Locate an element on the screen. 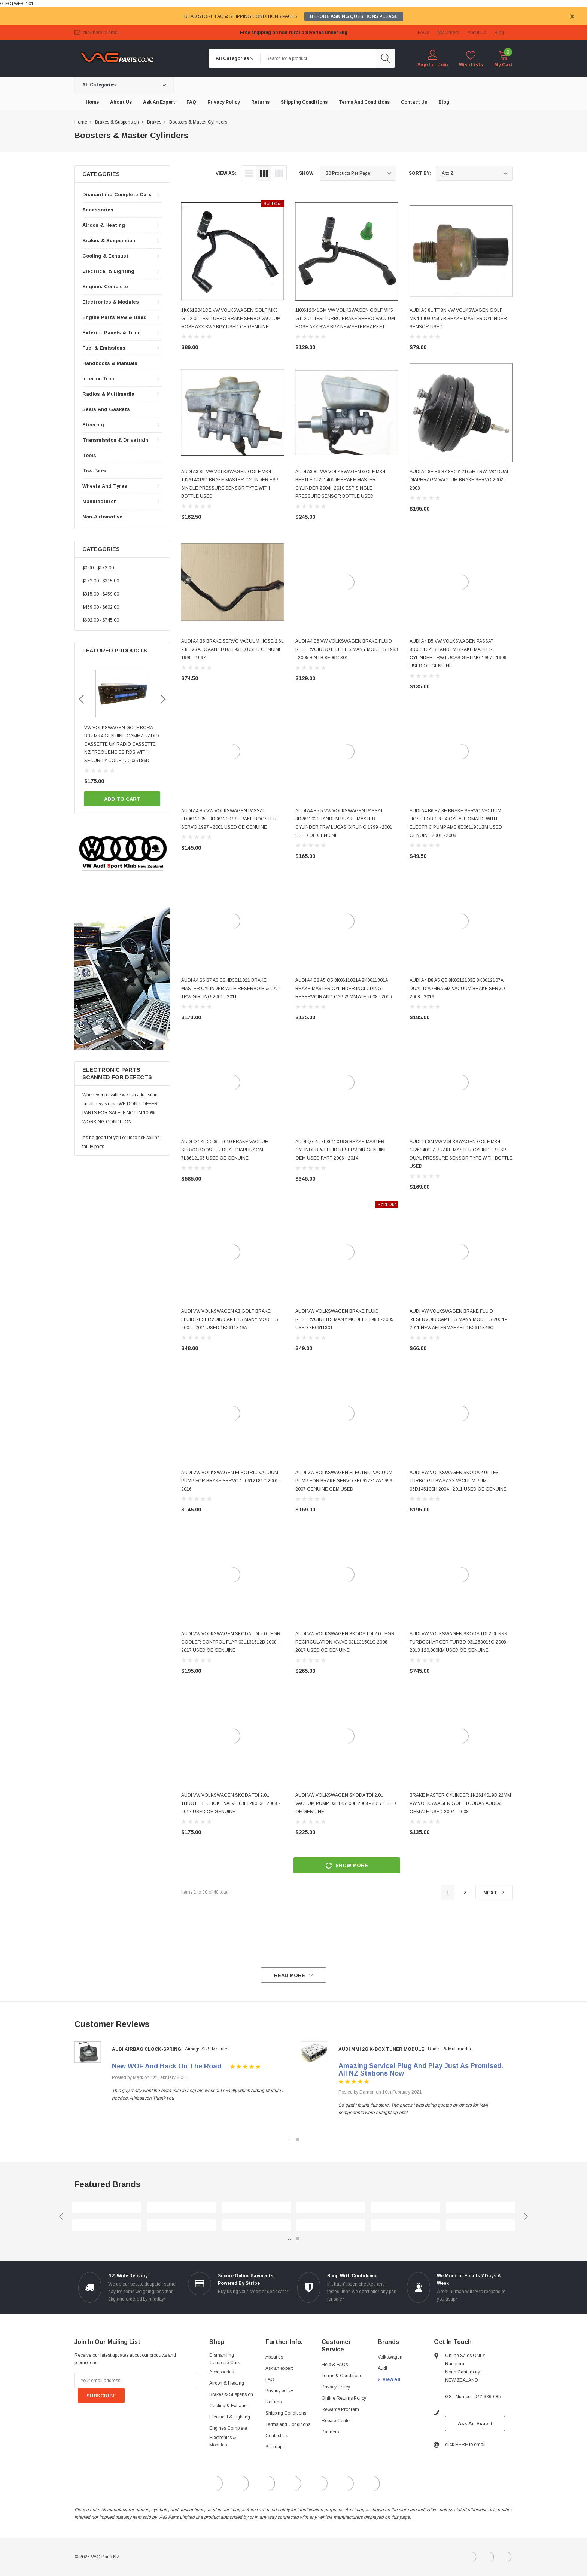 Image resolution: width=587 pixels, height=2576 pixels. AUDI VW VOLKSWAGEN SKODA TDI 2.0L KKK TURBOCHARGER TURBO 03L253016G 2008 - 2013 120,000KM USED OE GENUINE is located at coordinates (459, 1642).